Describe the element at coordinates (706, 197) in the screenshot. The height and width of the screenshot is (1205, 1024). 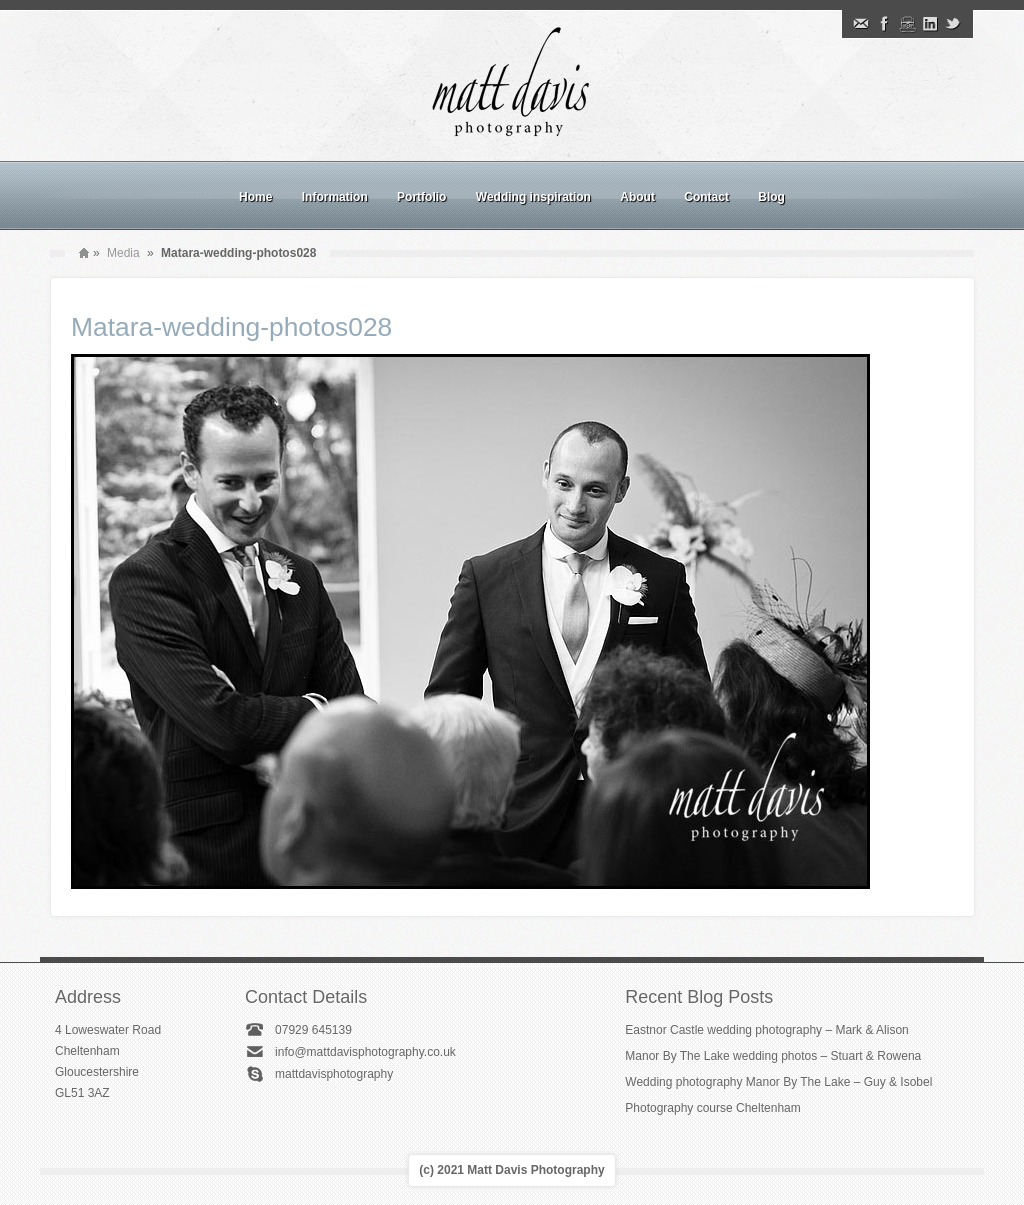
I see `Contact` at that location.